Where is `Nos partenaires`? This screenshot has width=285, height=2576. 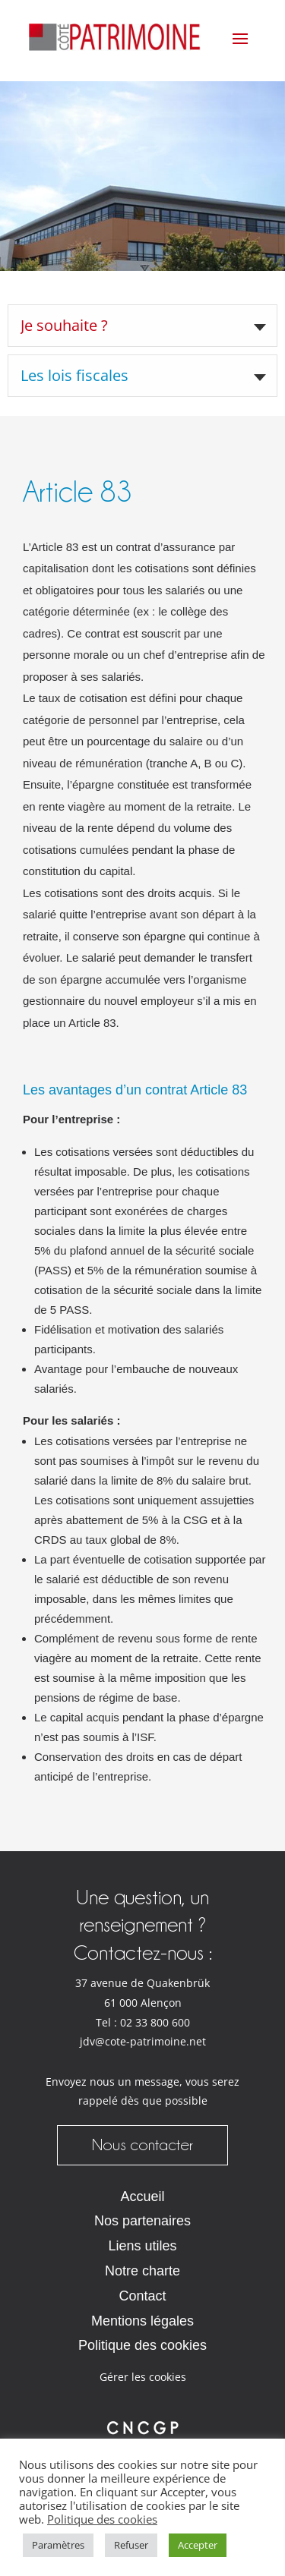
Nos partenaires is located at coordinates (142, 2220).